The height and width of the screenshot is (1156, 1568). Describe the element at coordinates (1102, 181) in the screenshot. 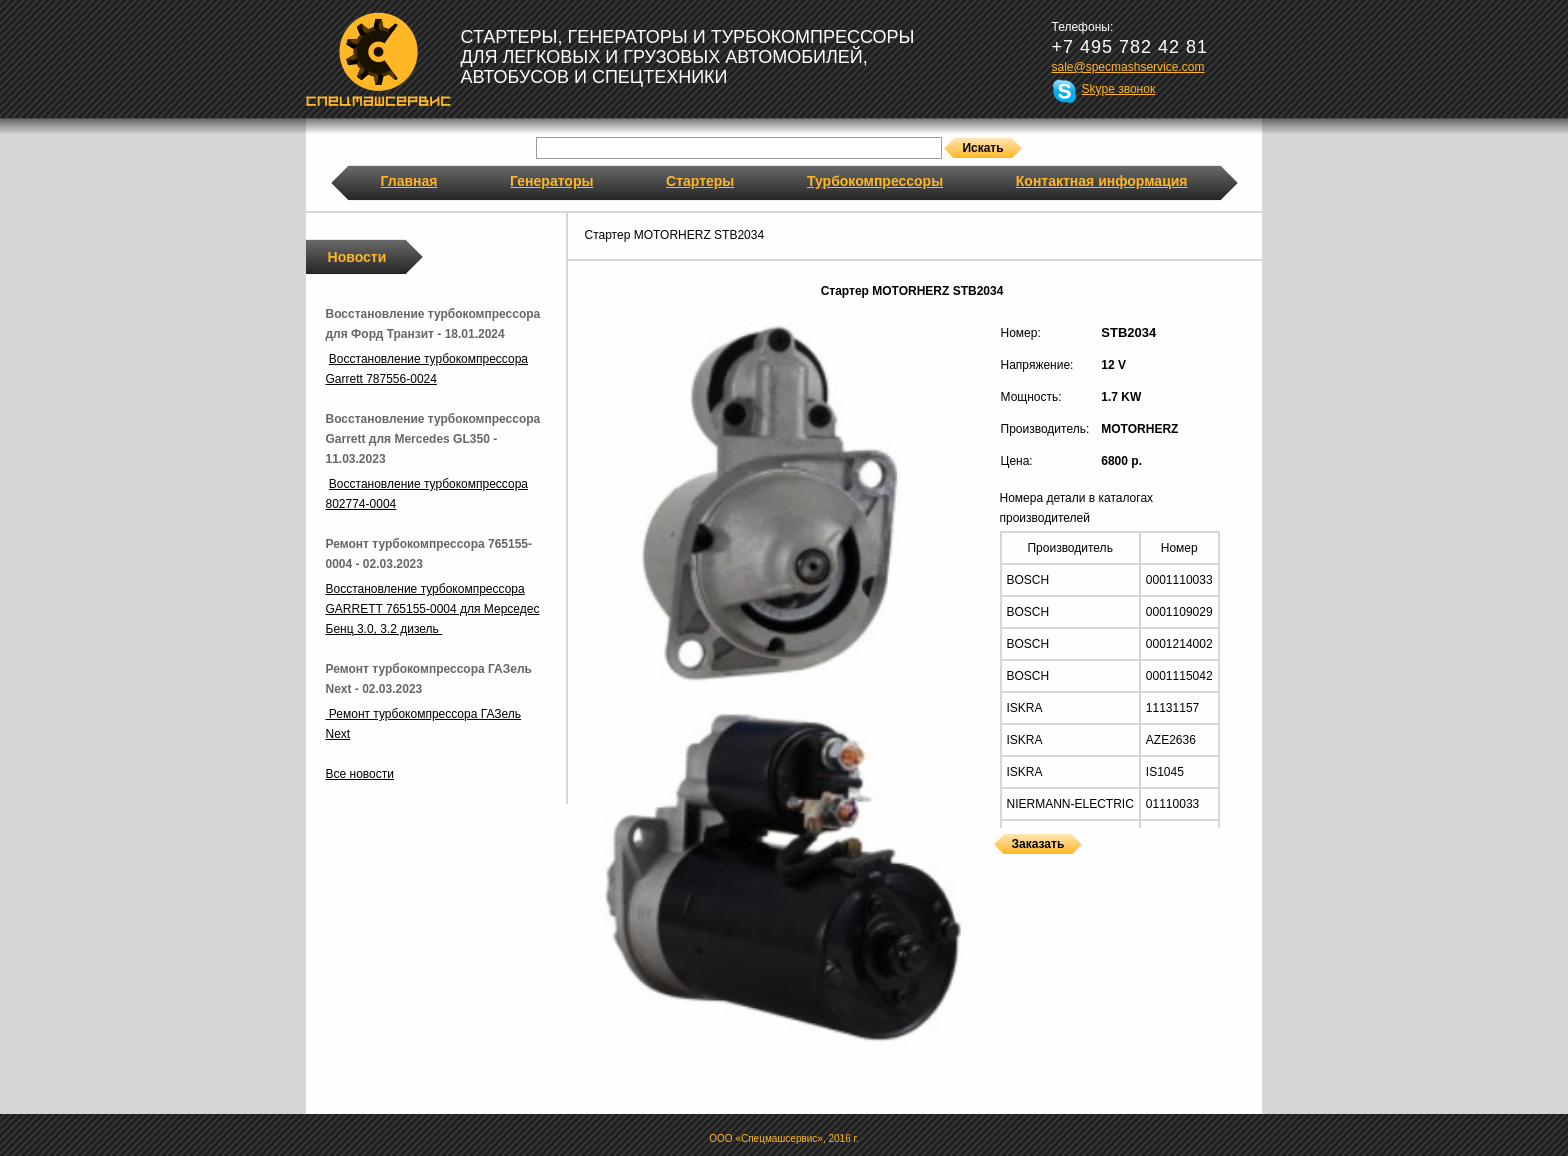

I see `Контактная информация` at that location.